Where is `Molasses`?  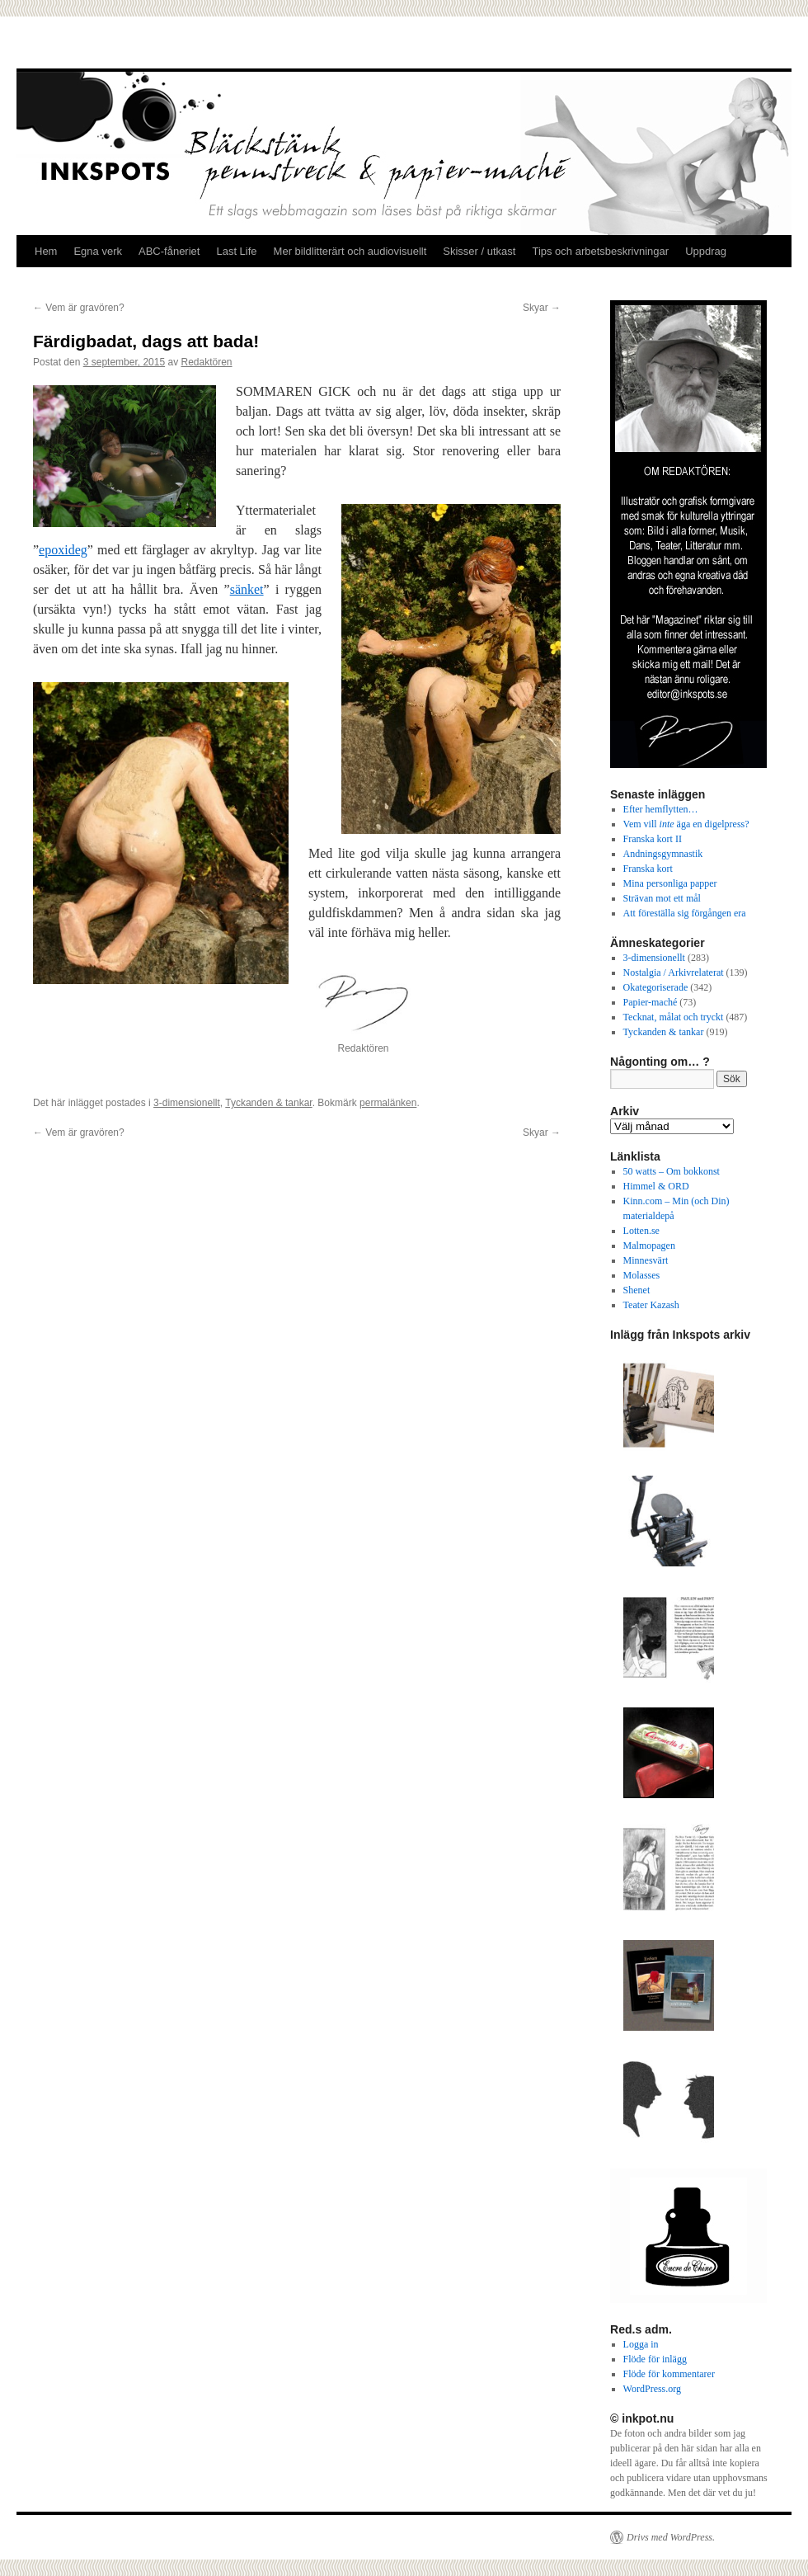
Molasses is located at coordinates (641, 1275).